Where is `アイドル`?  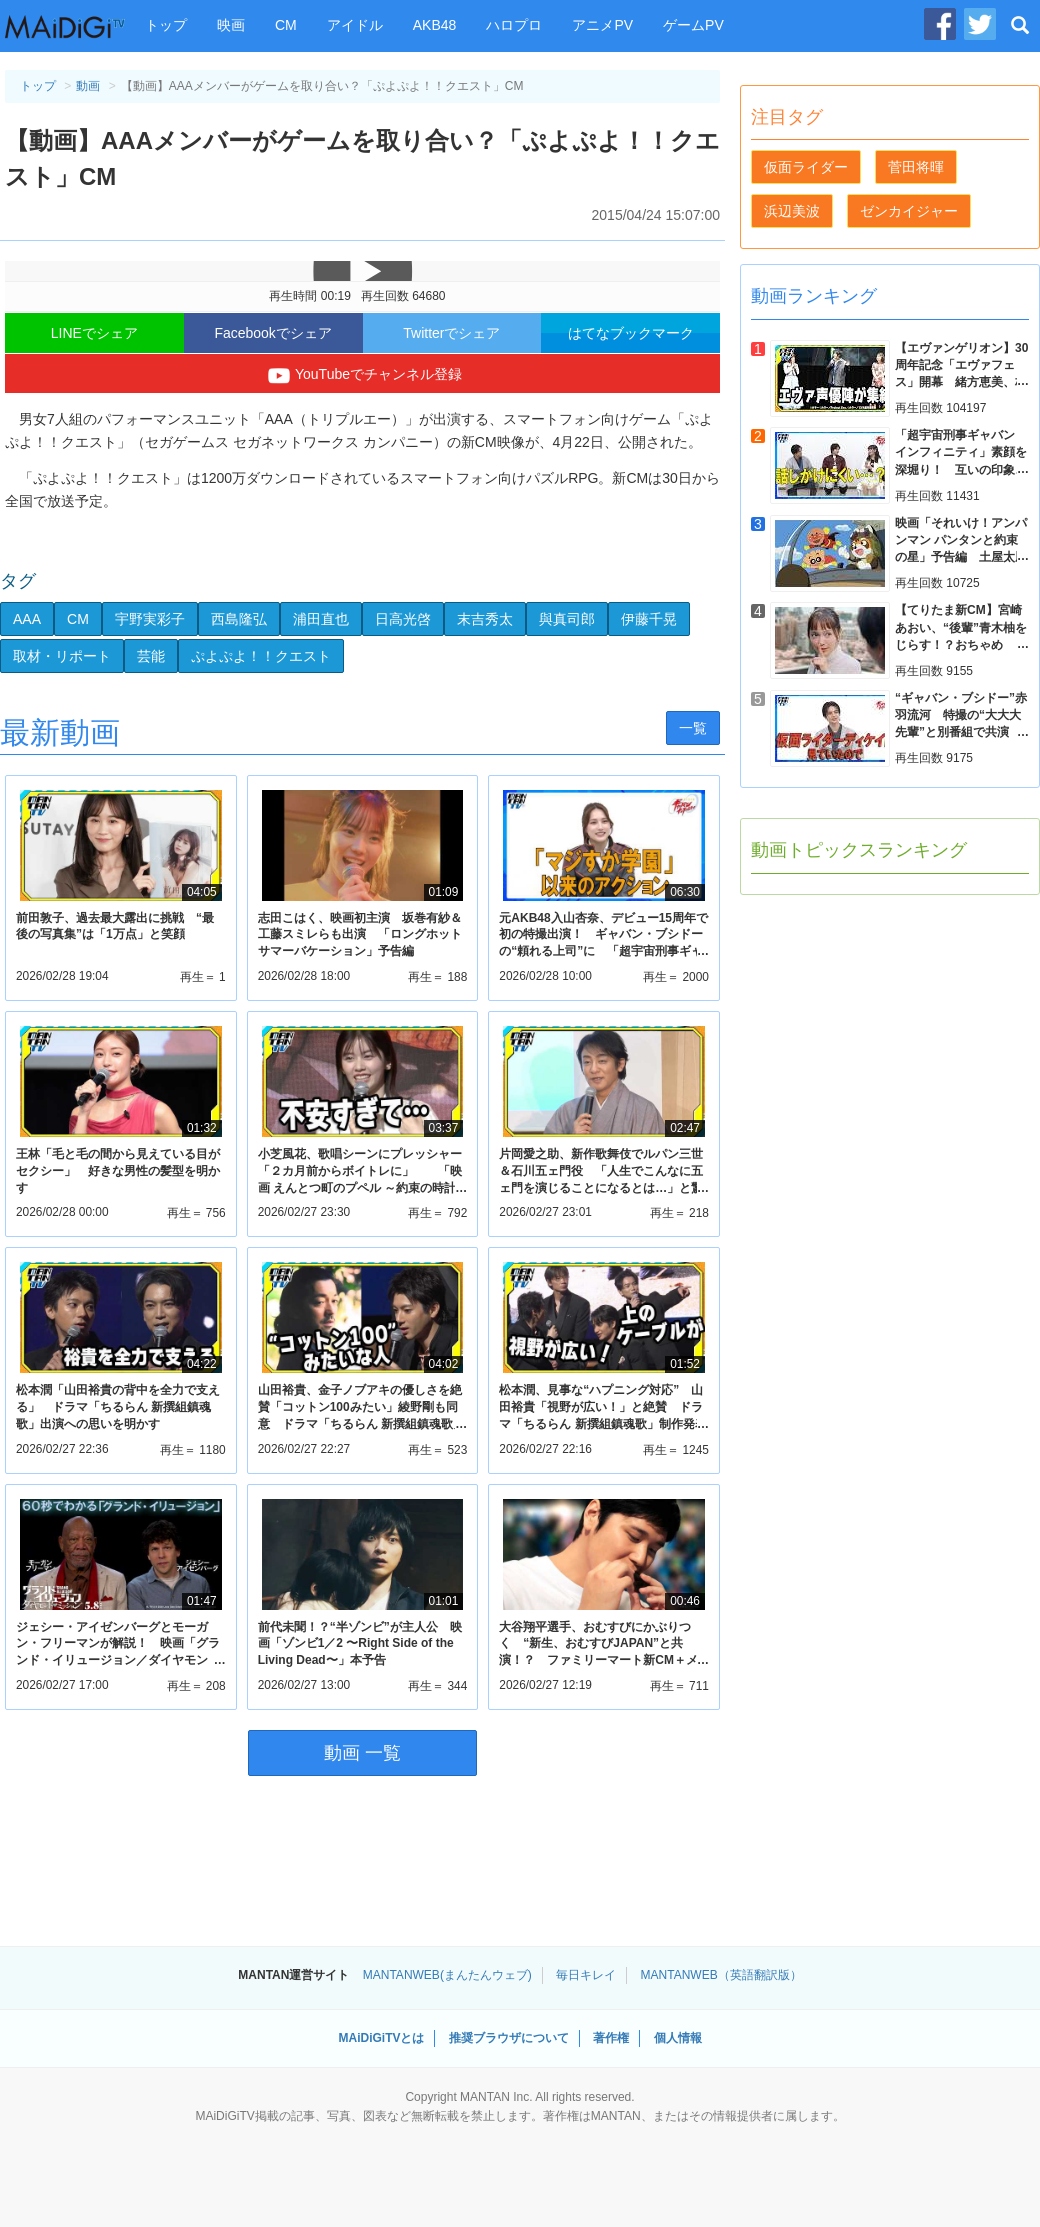 アイドル is located at coordinates (355, 25).